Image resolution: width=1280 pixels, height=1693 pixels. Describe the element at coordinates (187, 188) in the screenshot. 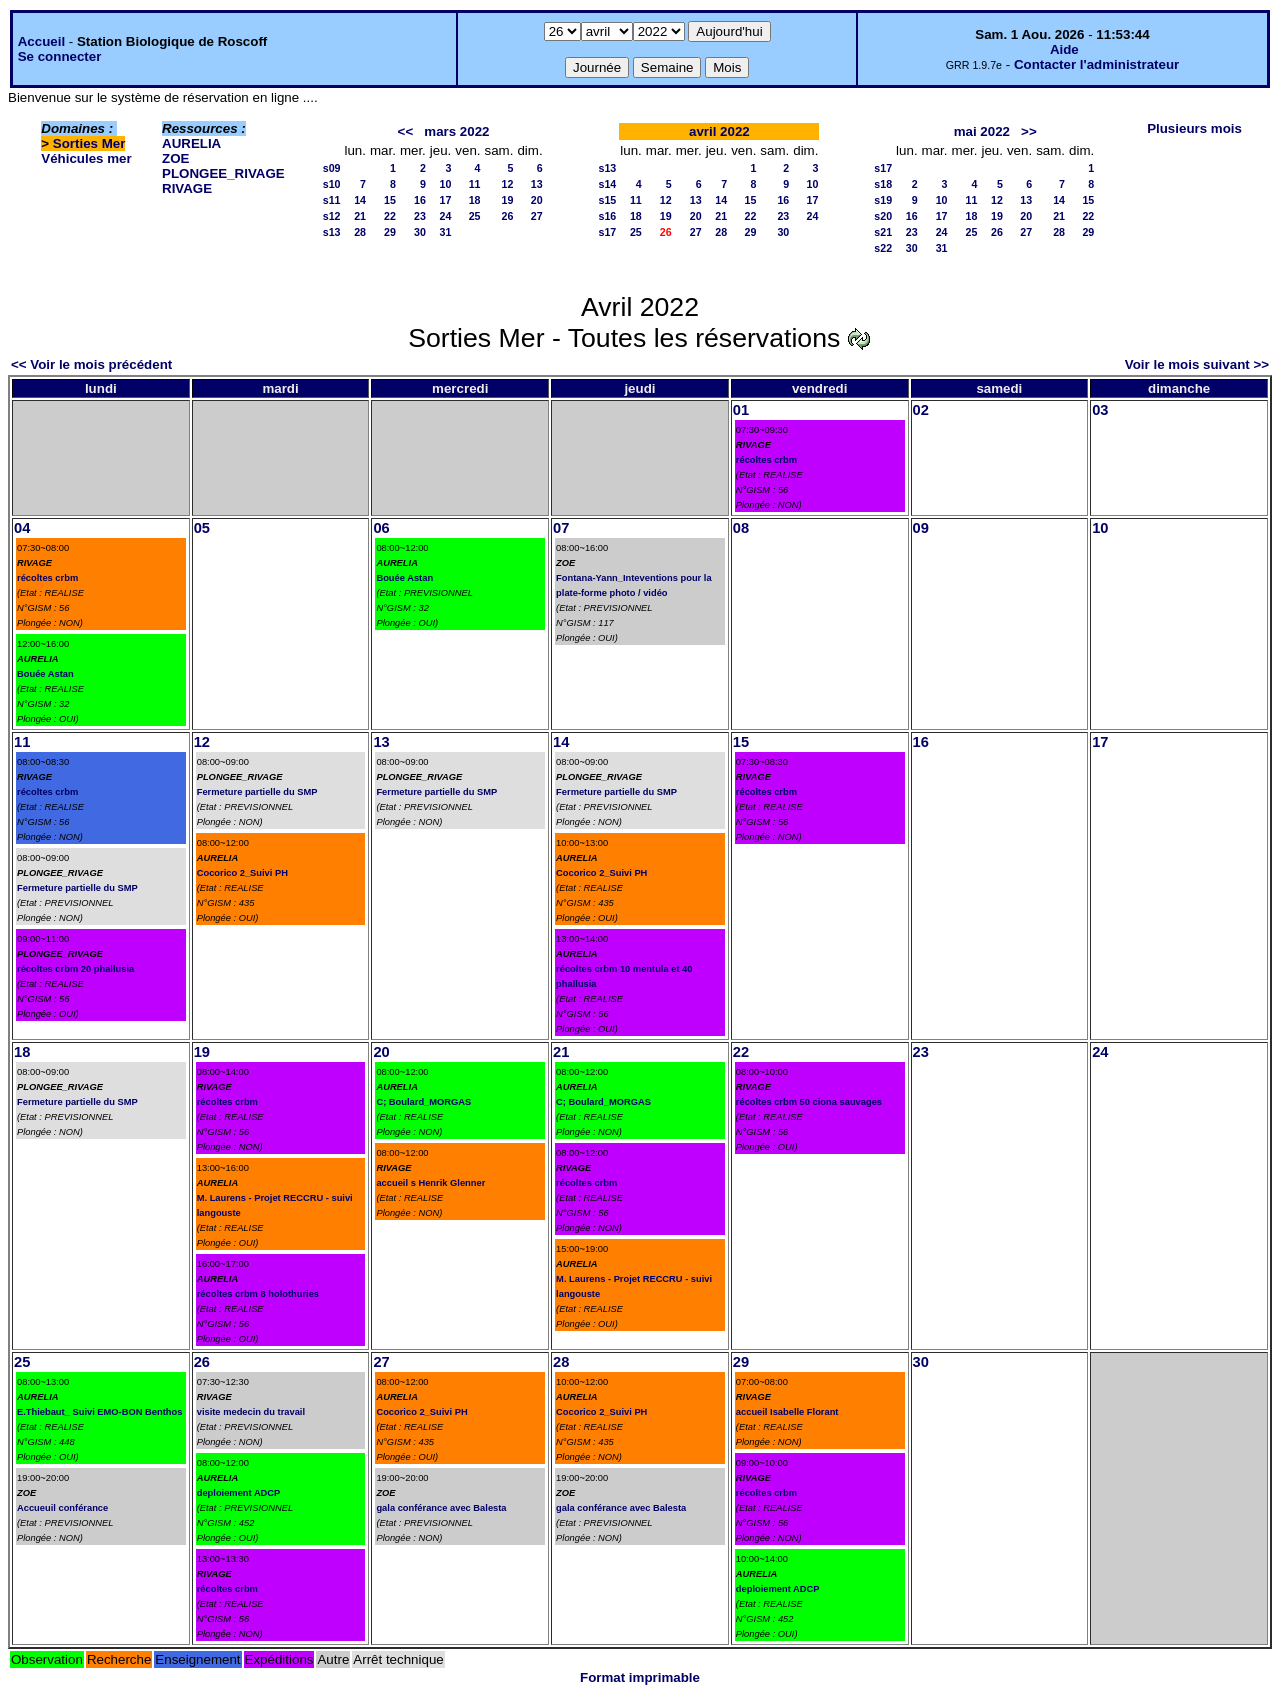

I see `RIVAGE` at that location.